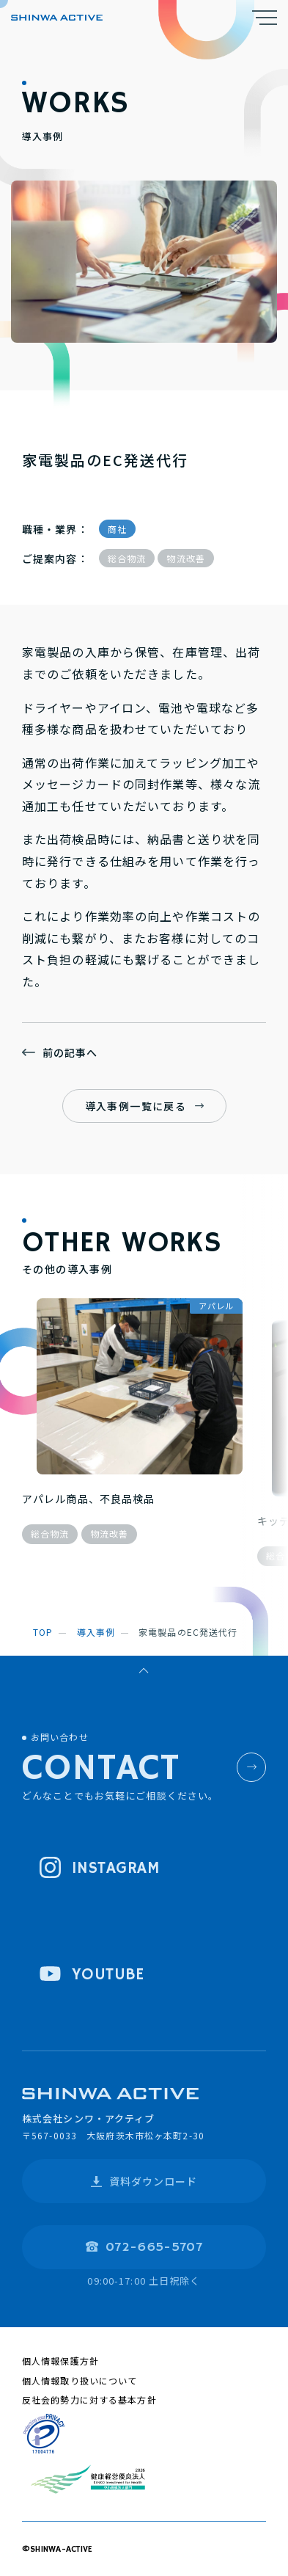 This screenshot has width=288, height=2576. I want to click on top, so click(43, 1632).